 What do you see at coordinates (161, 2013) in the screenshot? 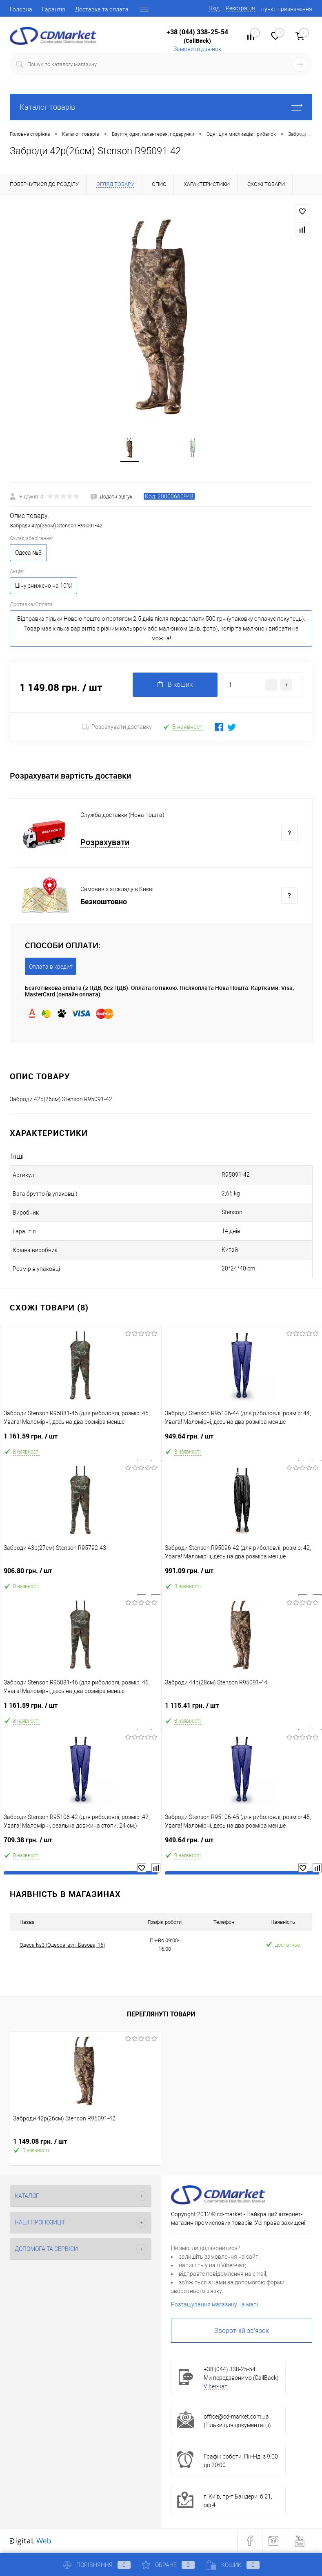
I see `Переглянуті товари` at bounding box center [161, 2013].